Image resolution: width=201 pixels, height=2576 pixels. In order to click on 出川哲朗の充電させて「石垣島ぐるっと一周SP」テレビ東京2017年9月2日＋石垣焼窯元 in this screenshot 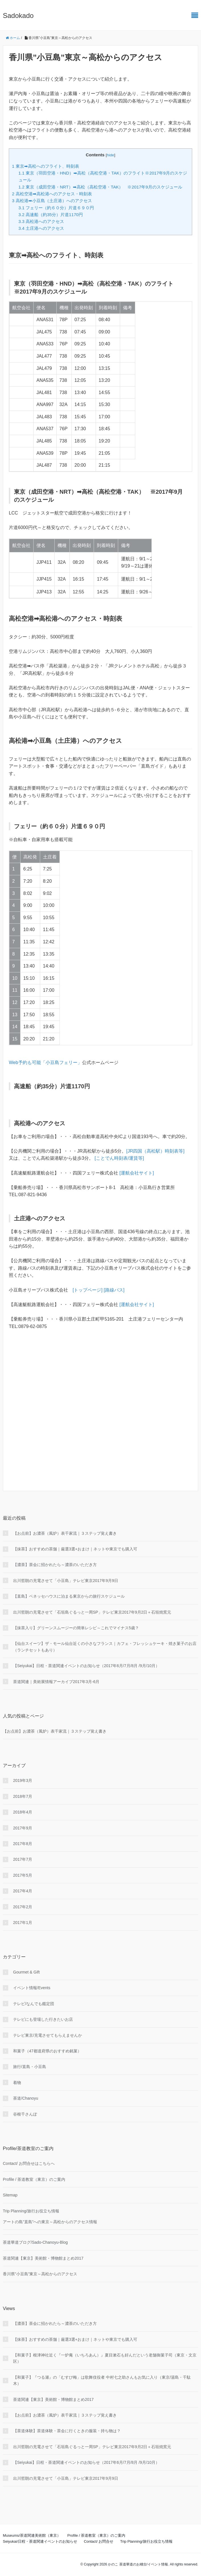, I will do `click(92, 1612)`.